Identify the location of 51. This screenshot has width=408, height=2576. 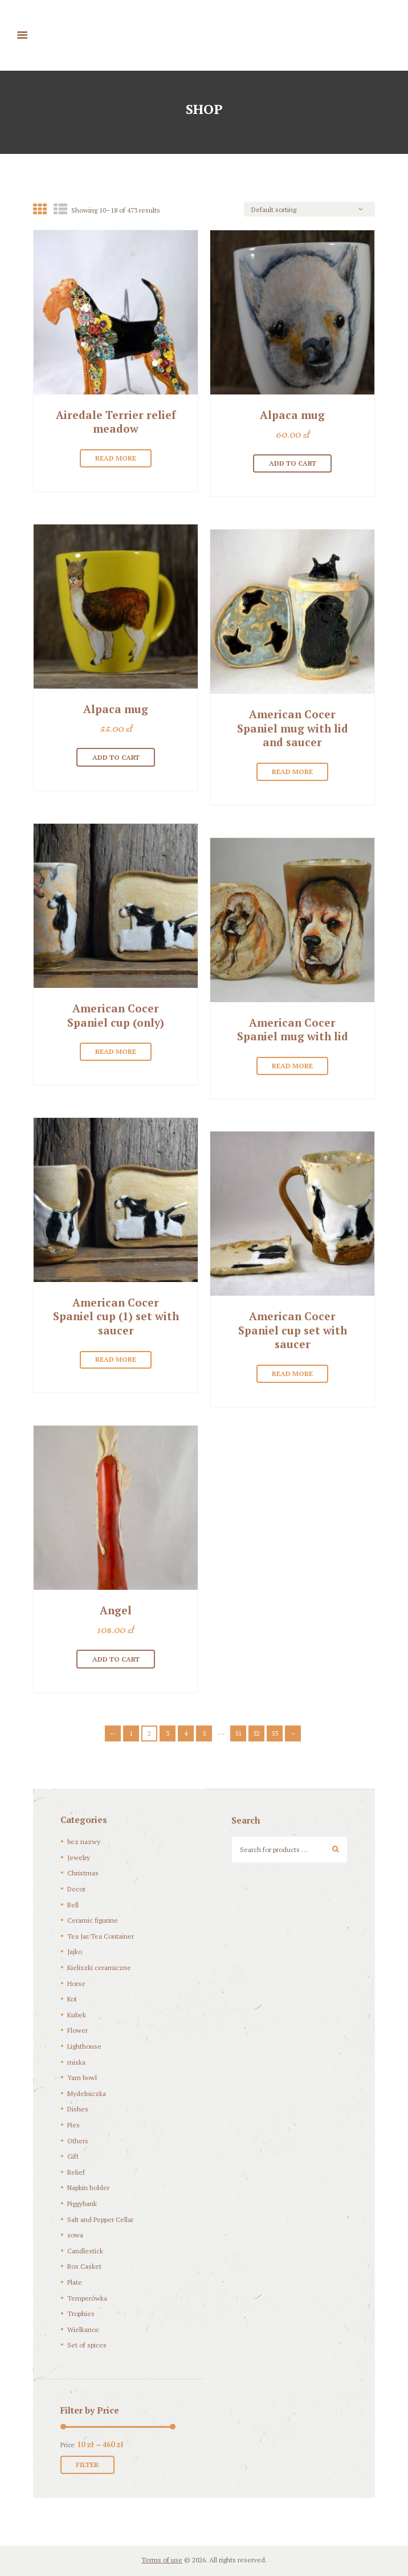
(238, 1733).